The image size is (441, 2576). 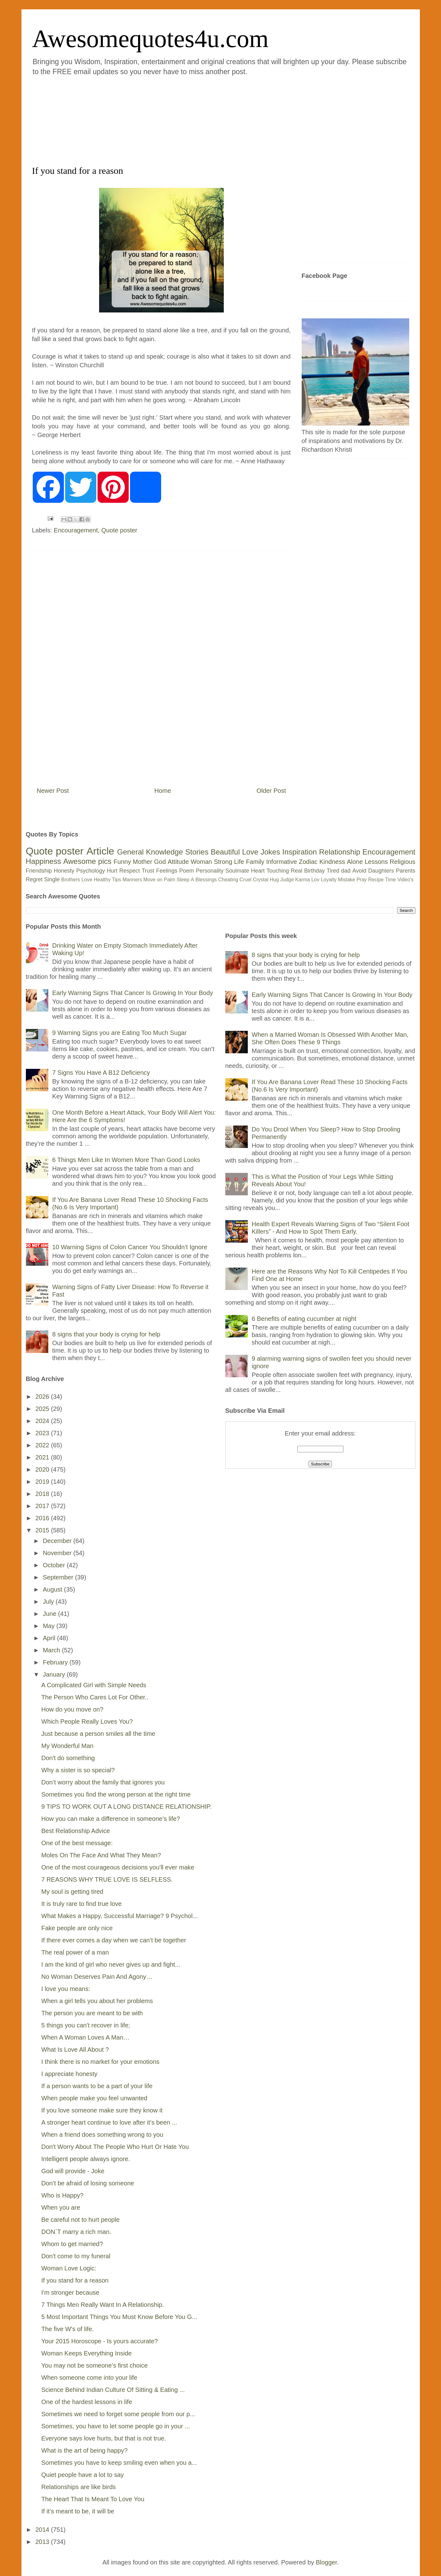 What do you see at coordinates (69, 2073) in the screenshot?
I see `I appreciate honesty` at bounding box center [69, 2073].